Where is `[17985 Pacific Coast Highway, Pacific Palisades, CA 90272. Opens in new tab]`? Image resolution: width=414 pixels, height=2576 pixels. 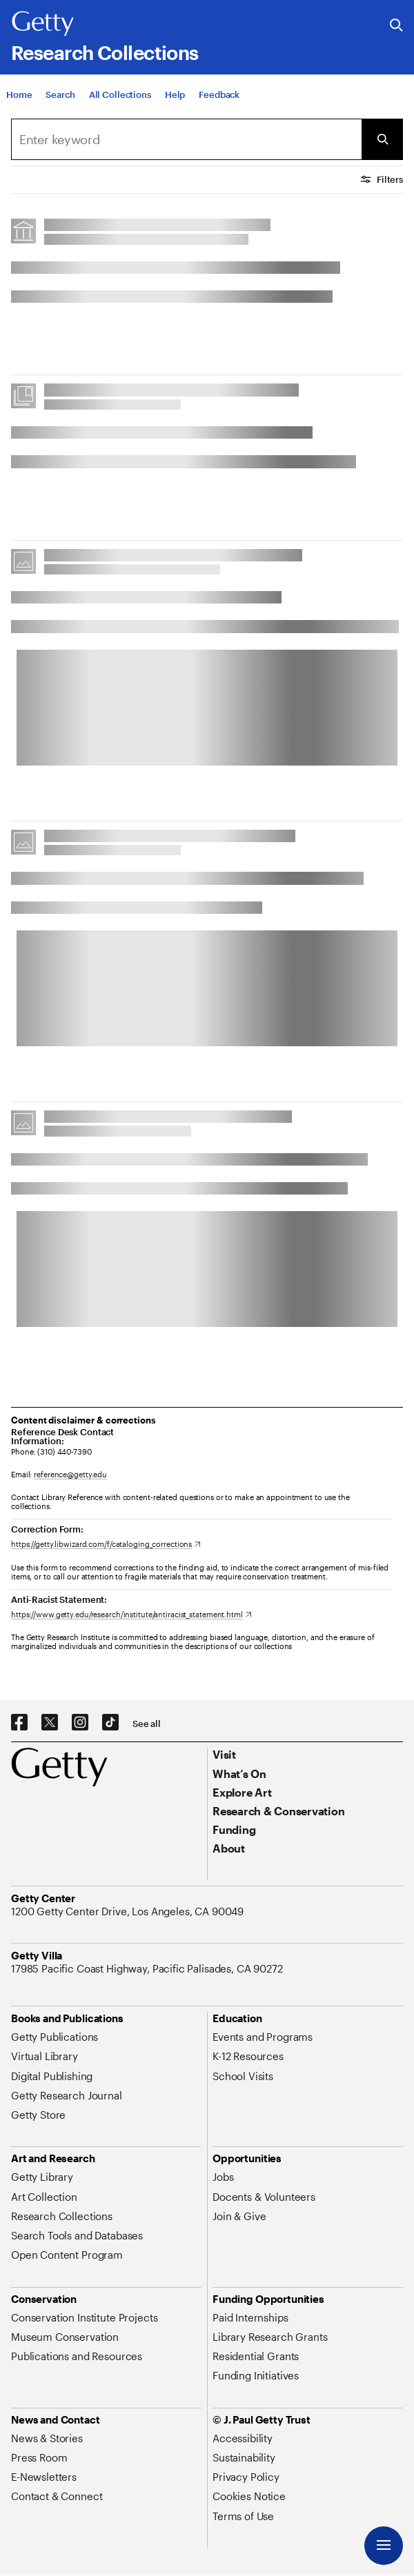
[17985 Pacific Coast Highway, Pacific Palisades, CA 90272. Opens in new tab] is located at coordinates (148, 1968).